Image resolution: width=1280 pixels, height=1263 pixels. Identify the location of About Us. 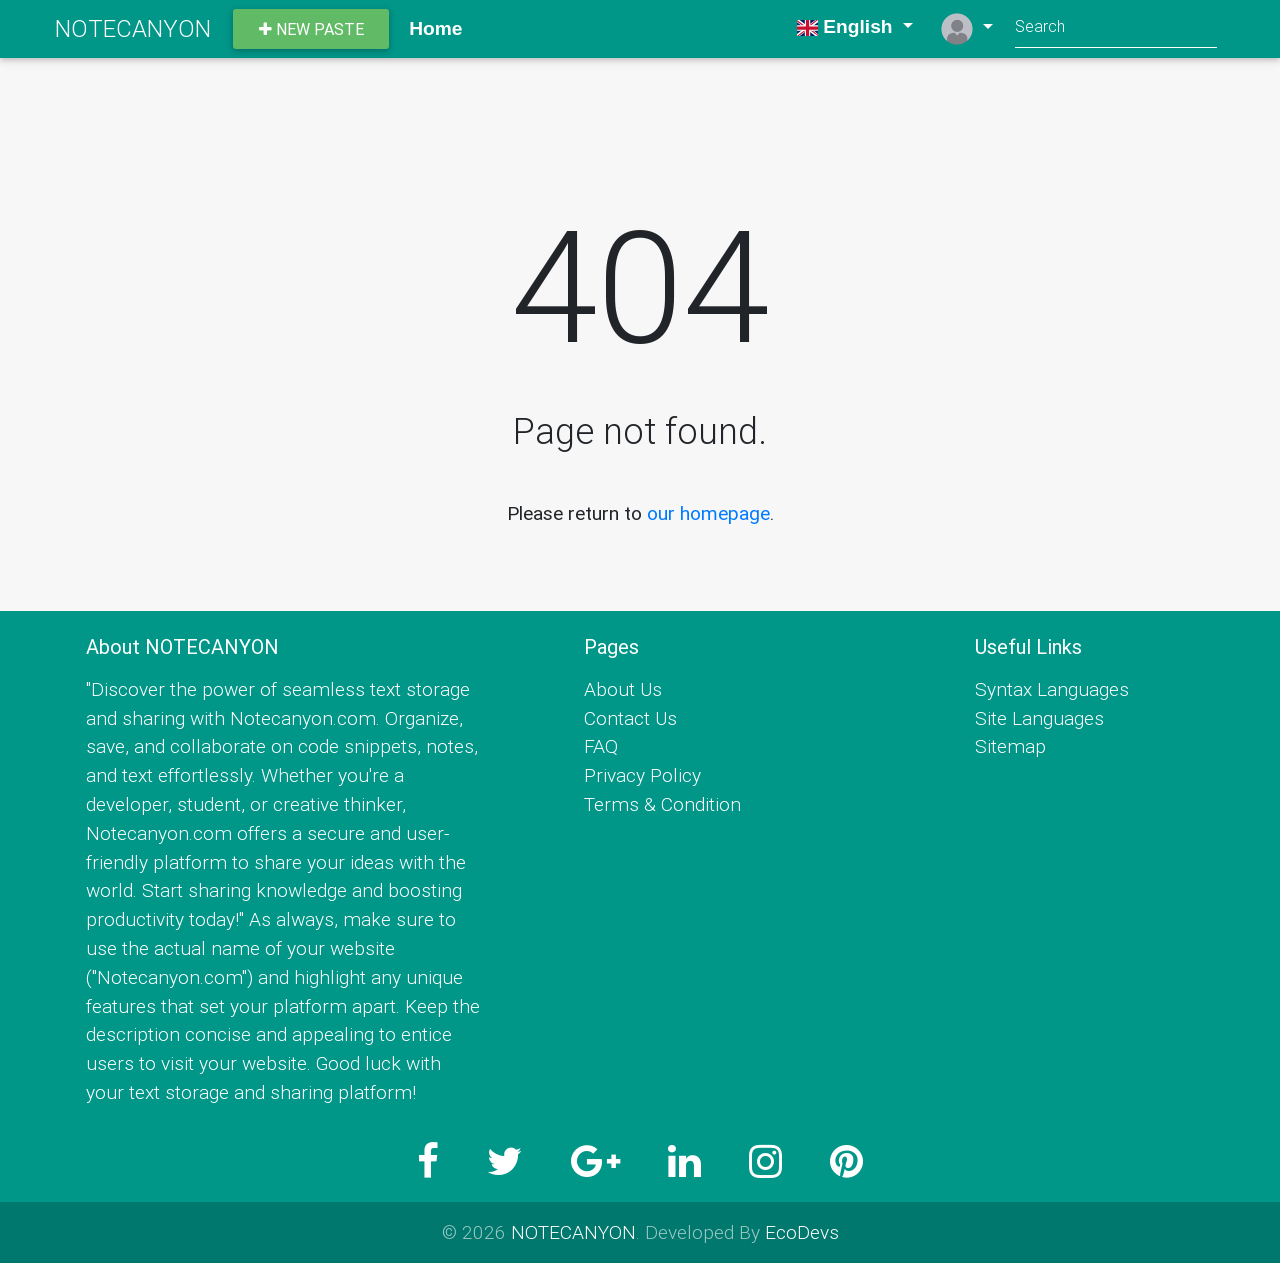
(623, 689).